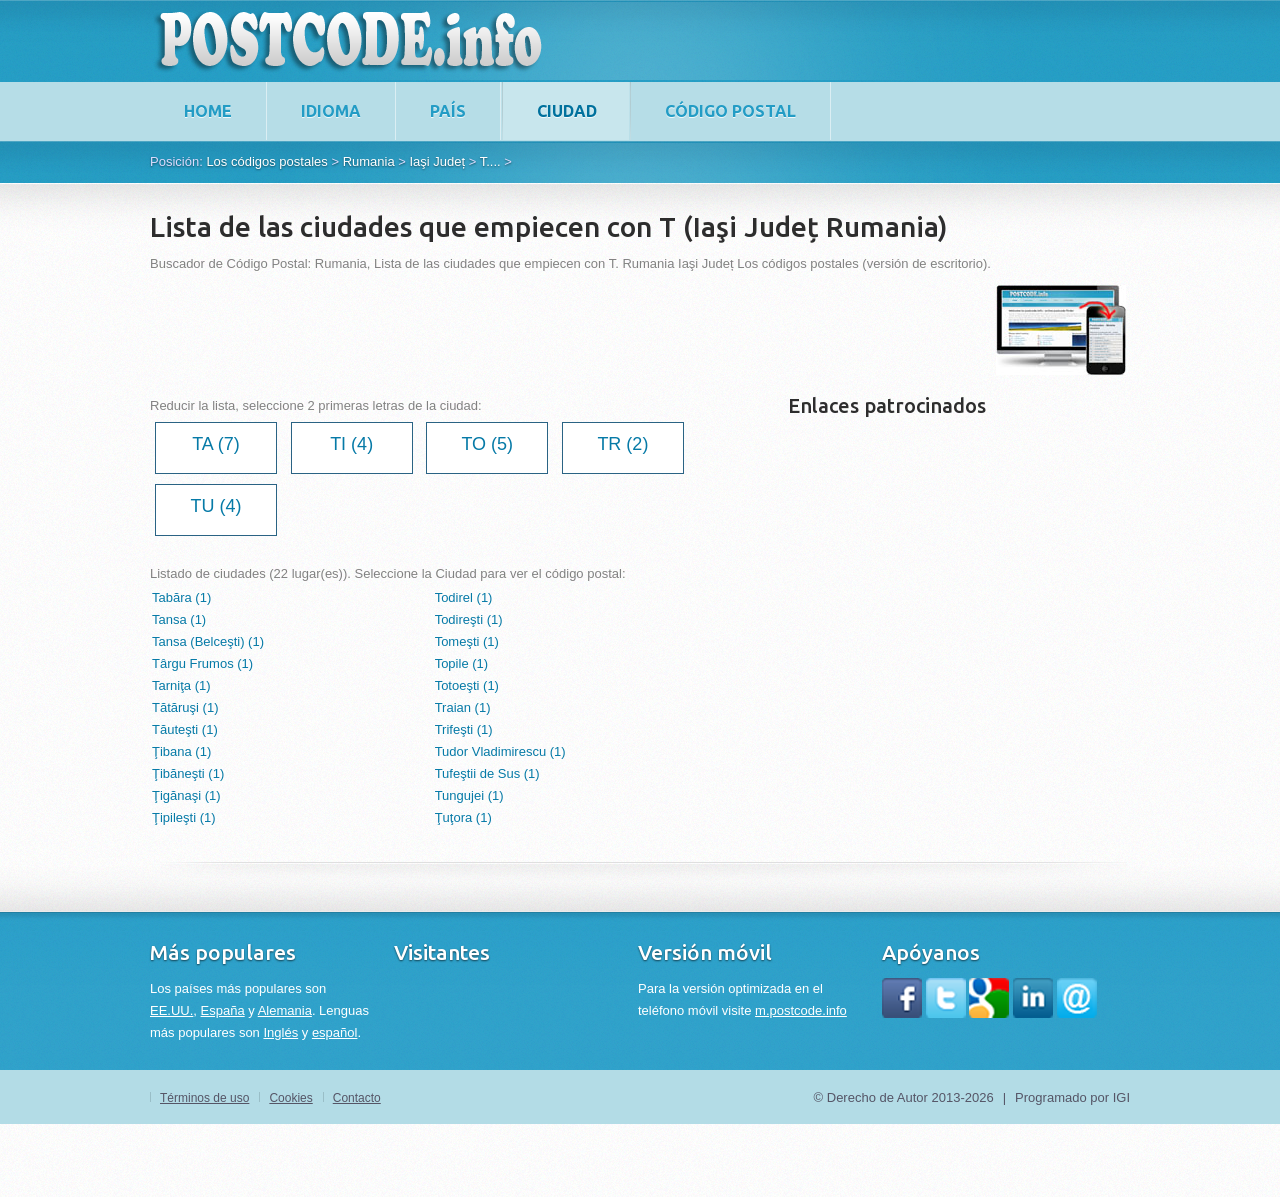 Image resolution: width=1280 pixels, height=1197 pixels. Describe the element at coordinates (801, 1010) in the screenshot. I see `m.postcode.info` at that location.